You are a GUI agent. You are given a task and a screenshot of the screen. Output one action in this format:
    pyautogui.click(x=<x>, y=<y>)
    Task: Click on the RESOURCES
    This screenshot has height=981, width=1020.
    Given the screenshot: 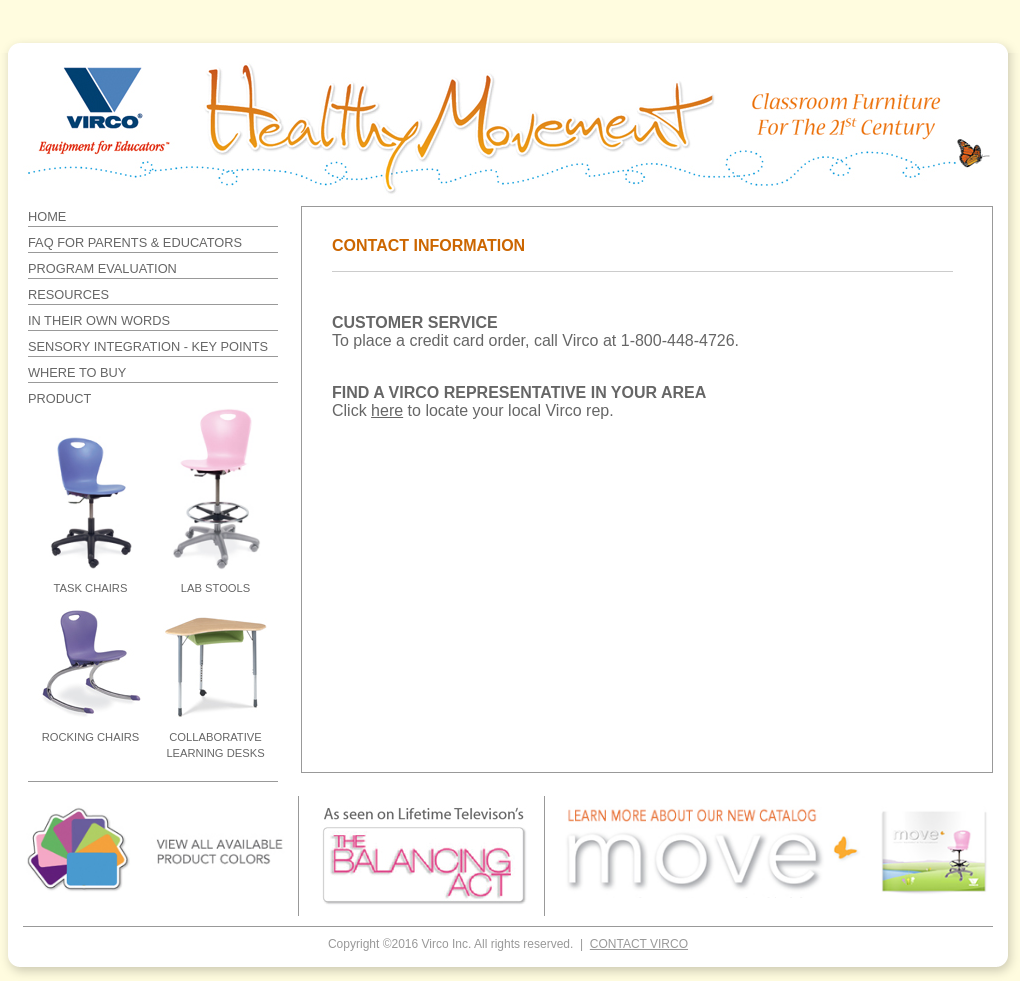 What is the action you would take?
    pyautogui.click(x=68, y=294)
    